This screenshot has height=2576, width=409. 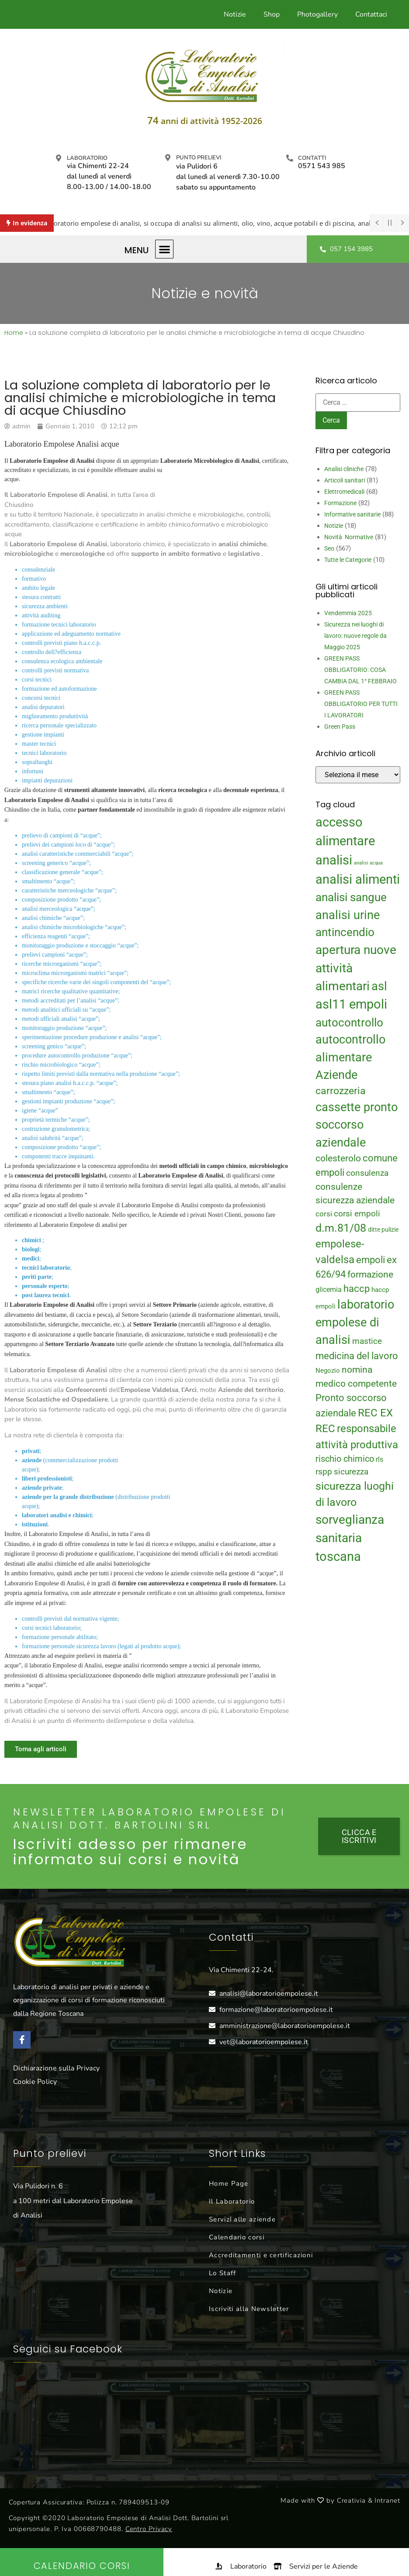 What do you see at coordinates (13, 332) in the screenshot?
I see `Home` at bounding box center [13, 332].